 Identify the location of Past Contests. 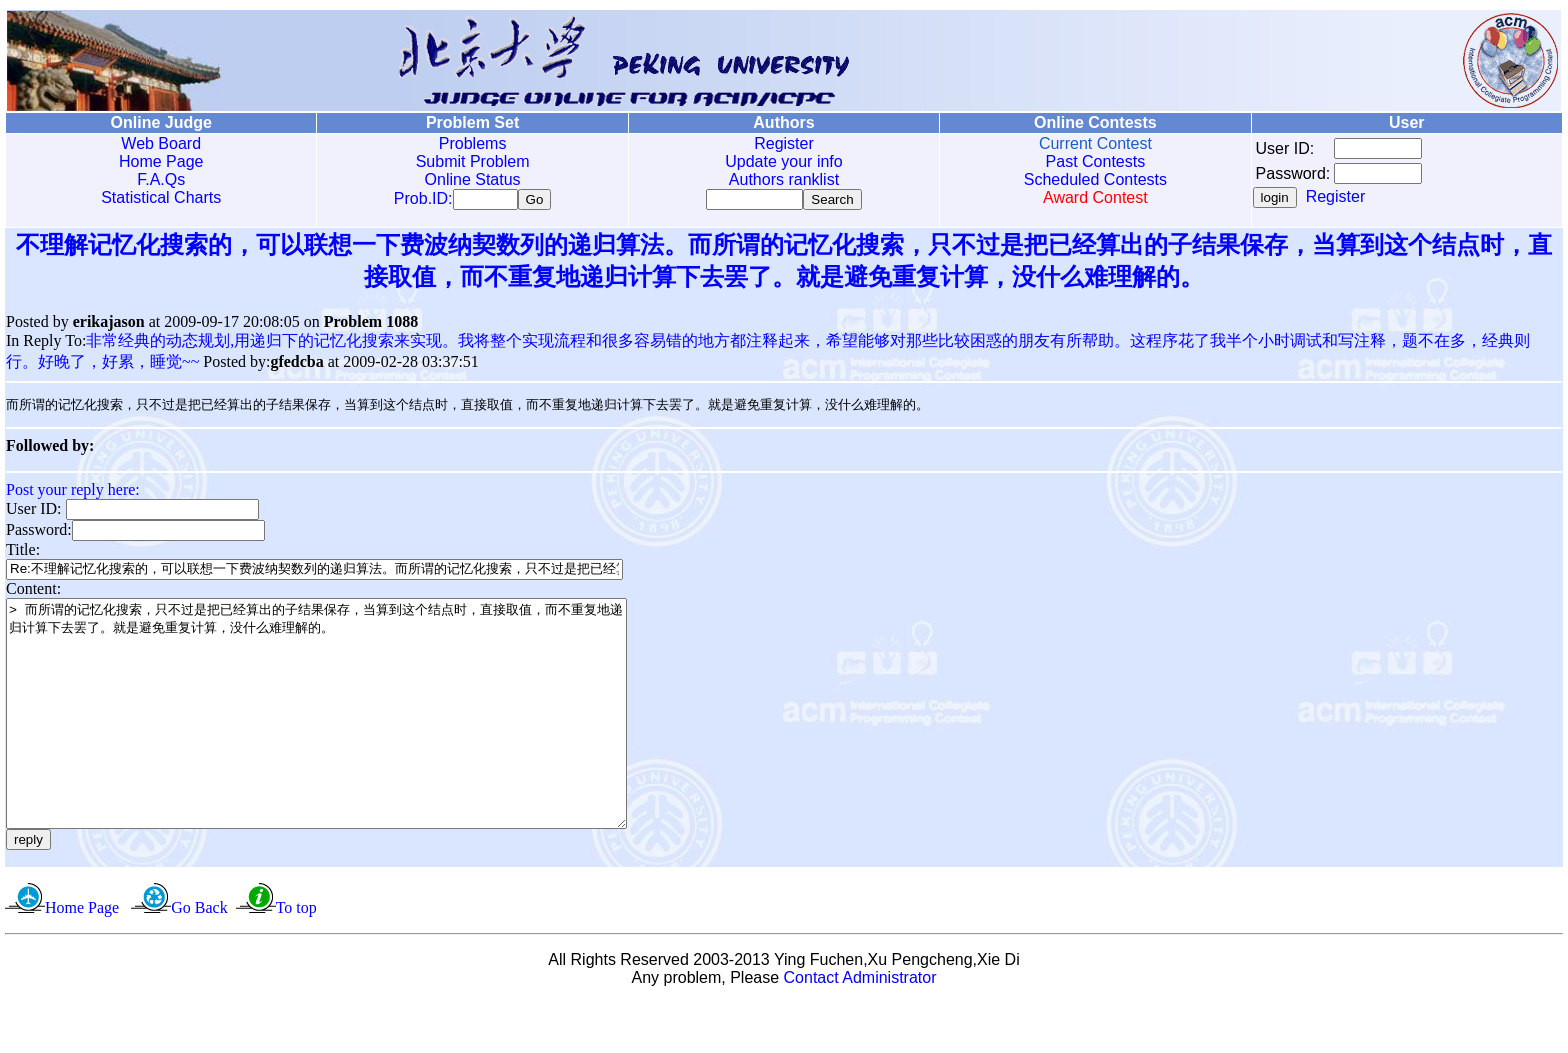
(1096, 161).